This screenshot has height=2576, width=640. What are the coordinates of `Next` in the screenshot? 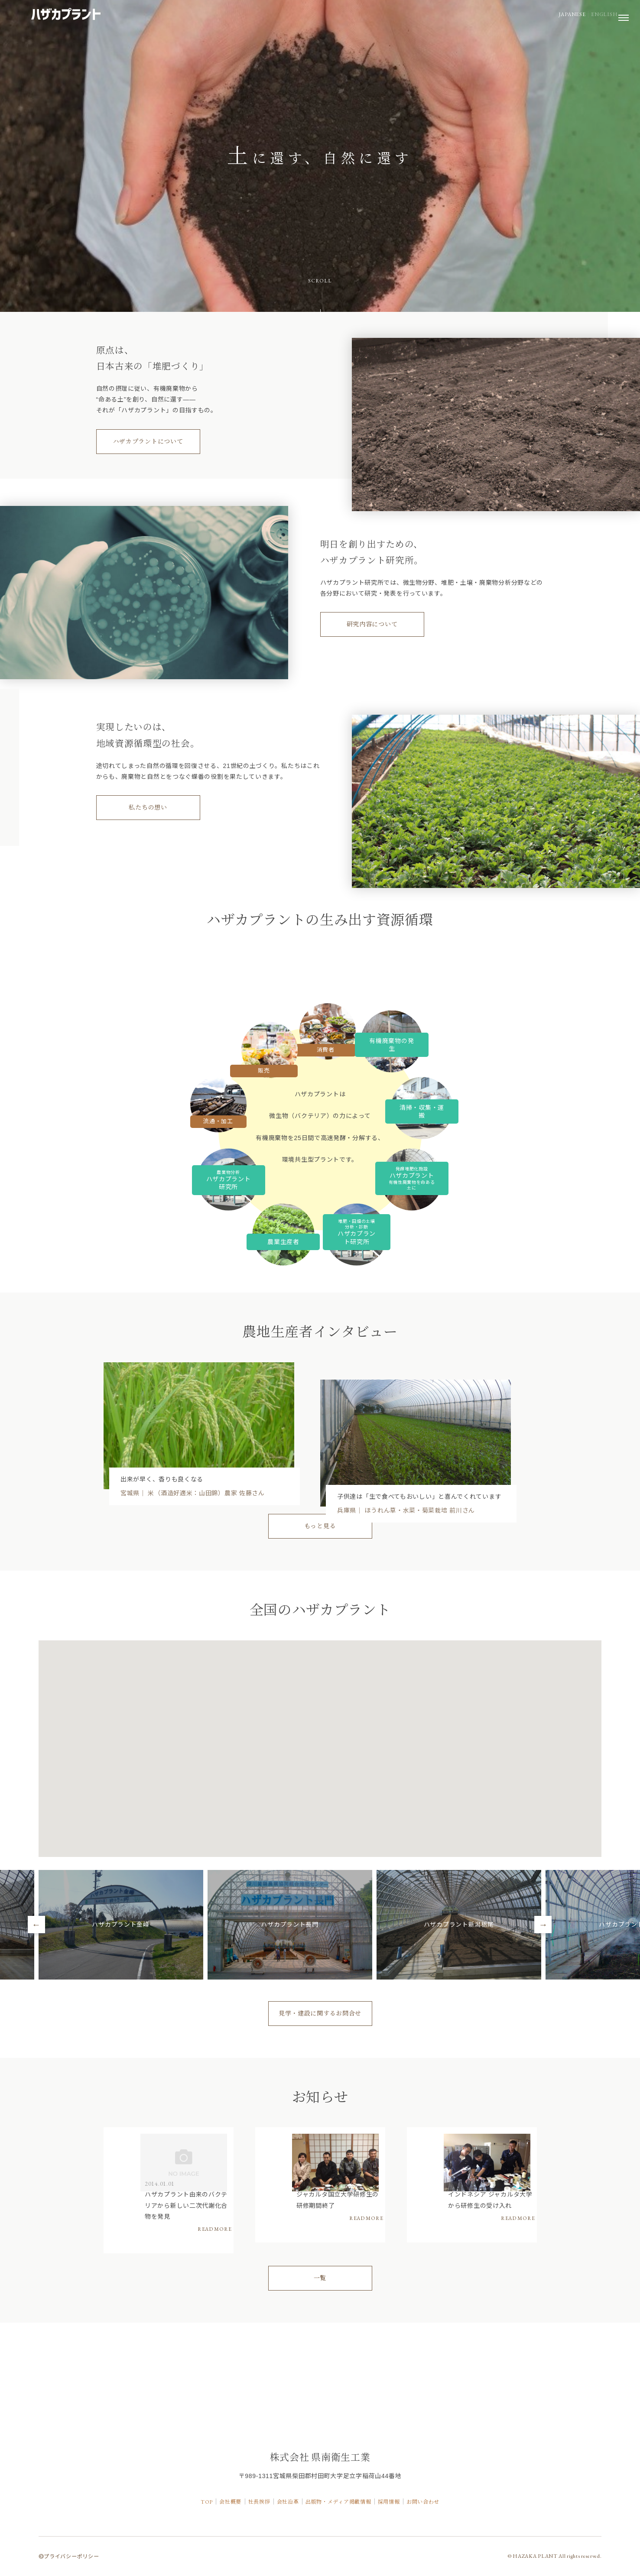 It's located at (543, 2007).